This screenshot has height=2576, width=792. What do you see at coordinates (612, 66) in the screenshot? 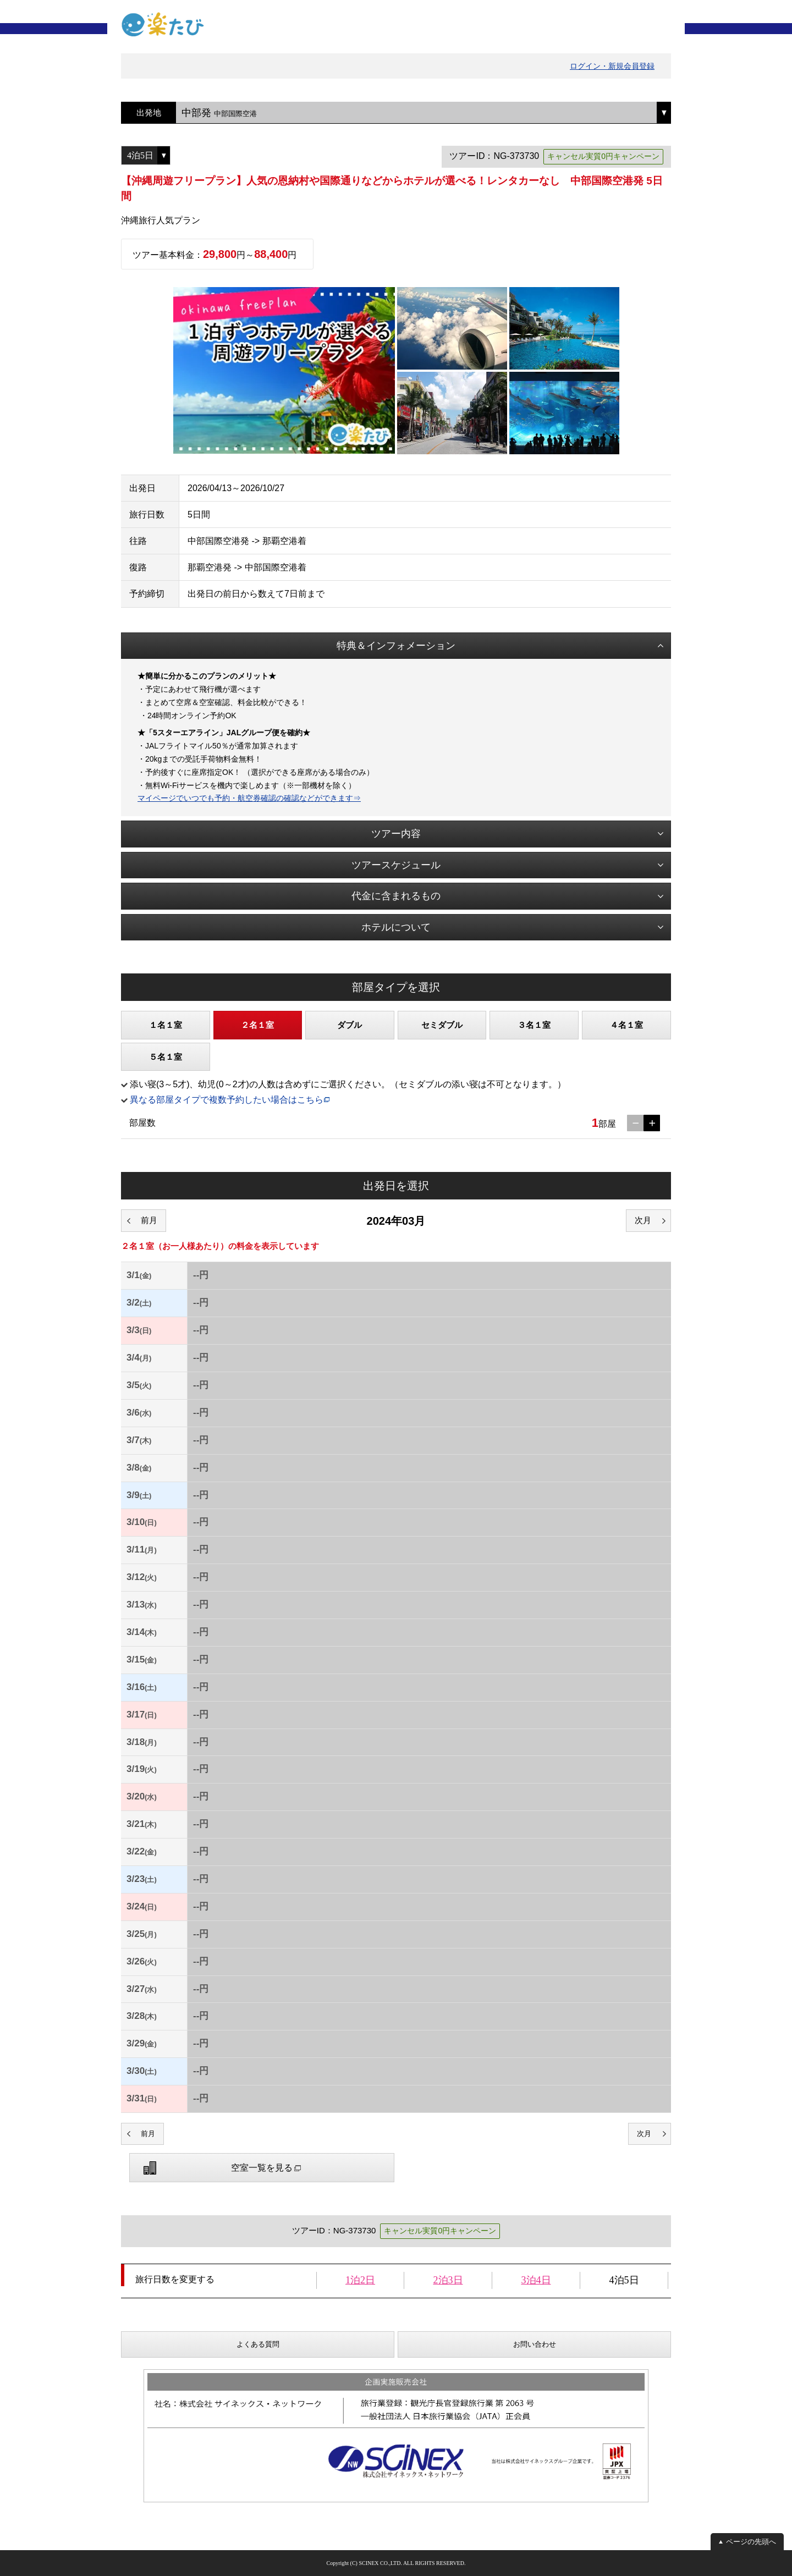
I see `ログイン・新規会員登録` at bounding box center [612, 66].